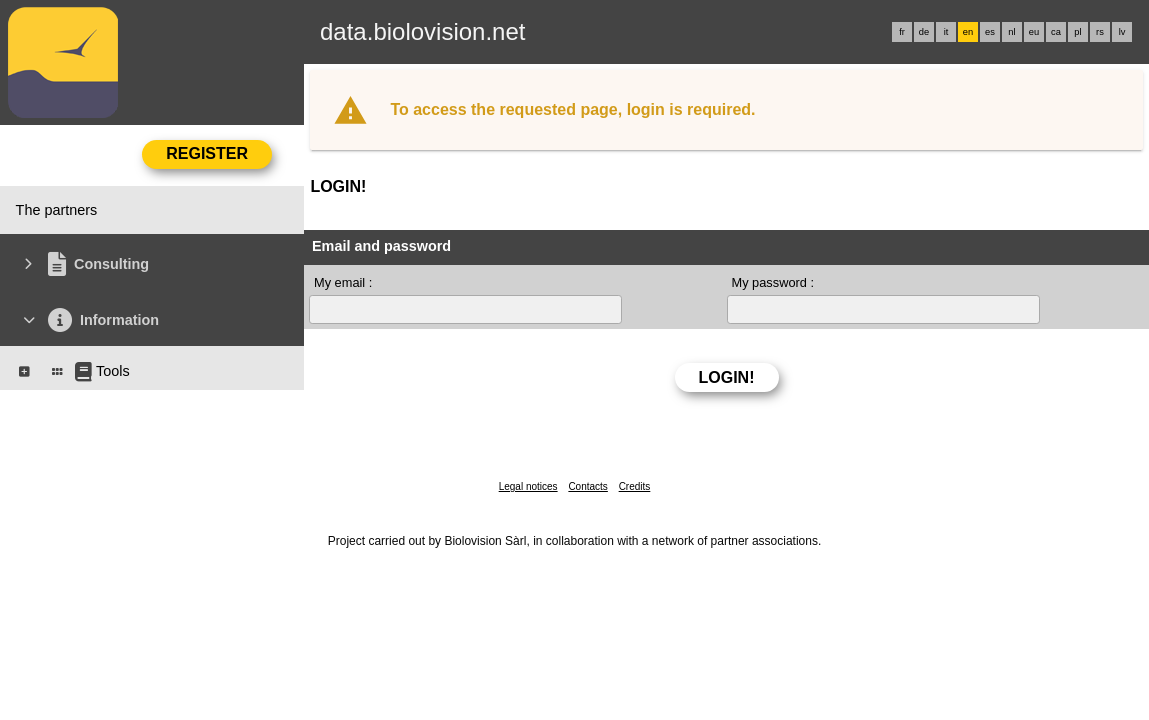 This screenshot has height=720, width=1149. Describe the element at coordinates (924, 32) in the screenshot. I see `de` at that location.